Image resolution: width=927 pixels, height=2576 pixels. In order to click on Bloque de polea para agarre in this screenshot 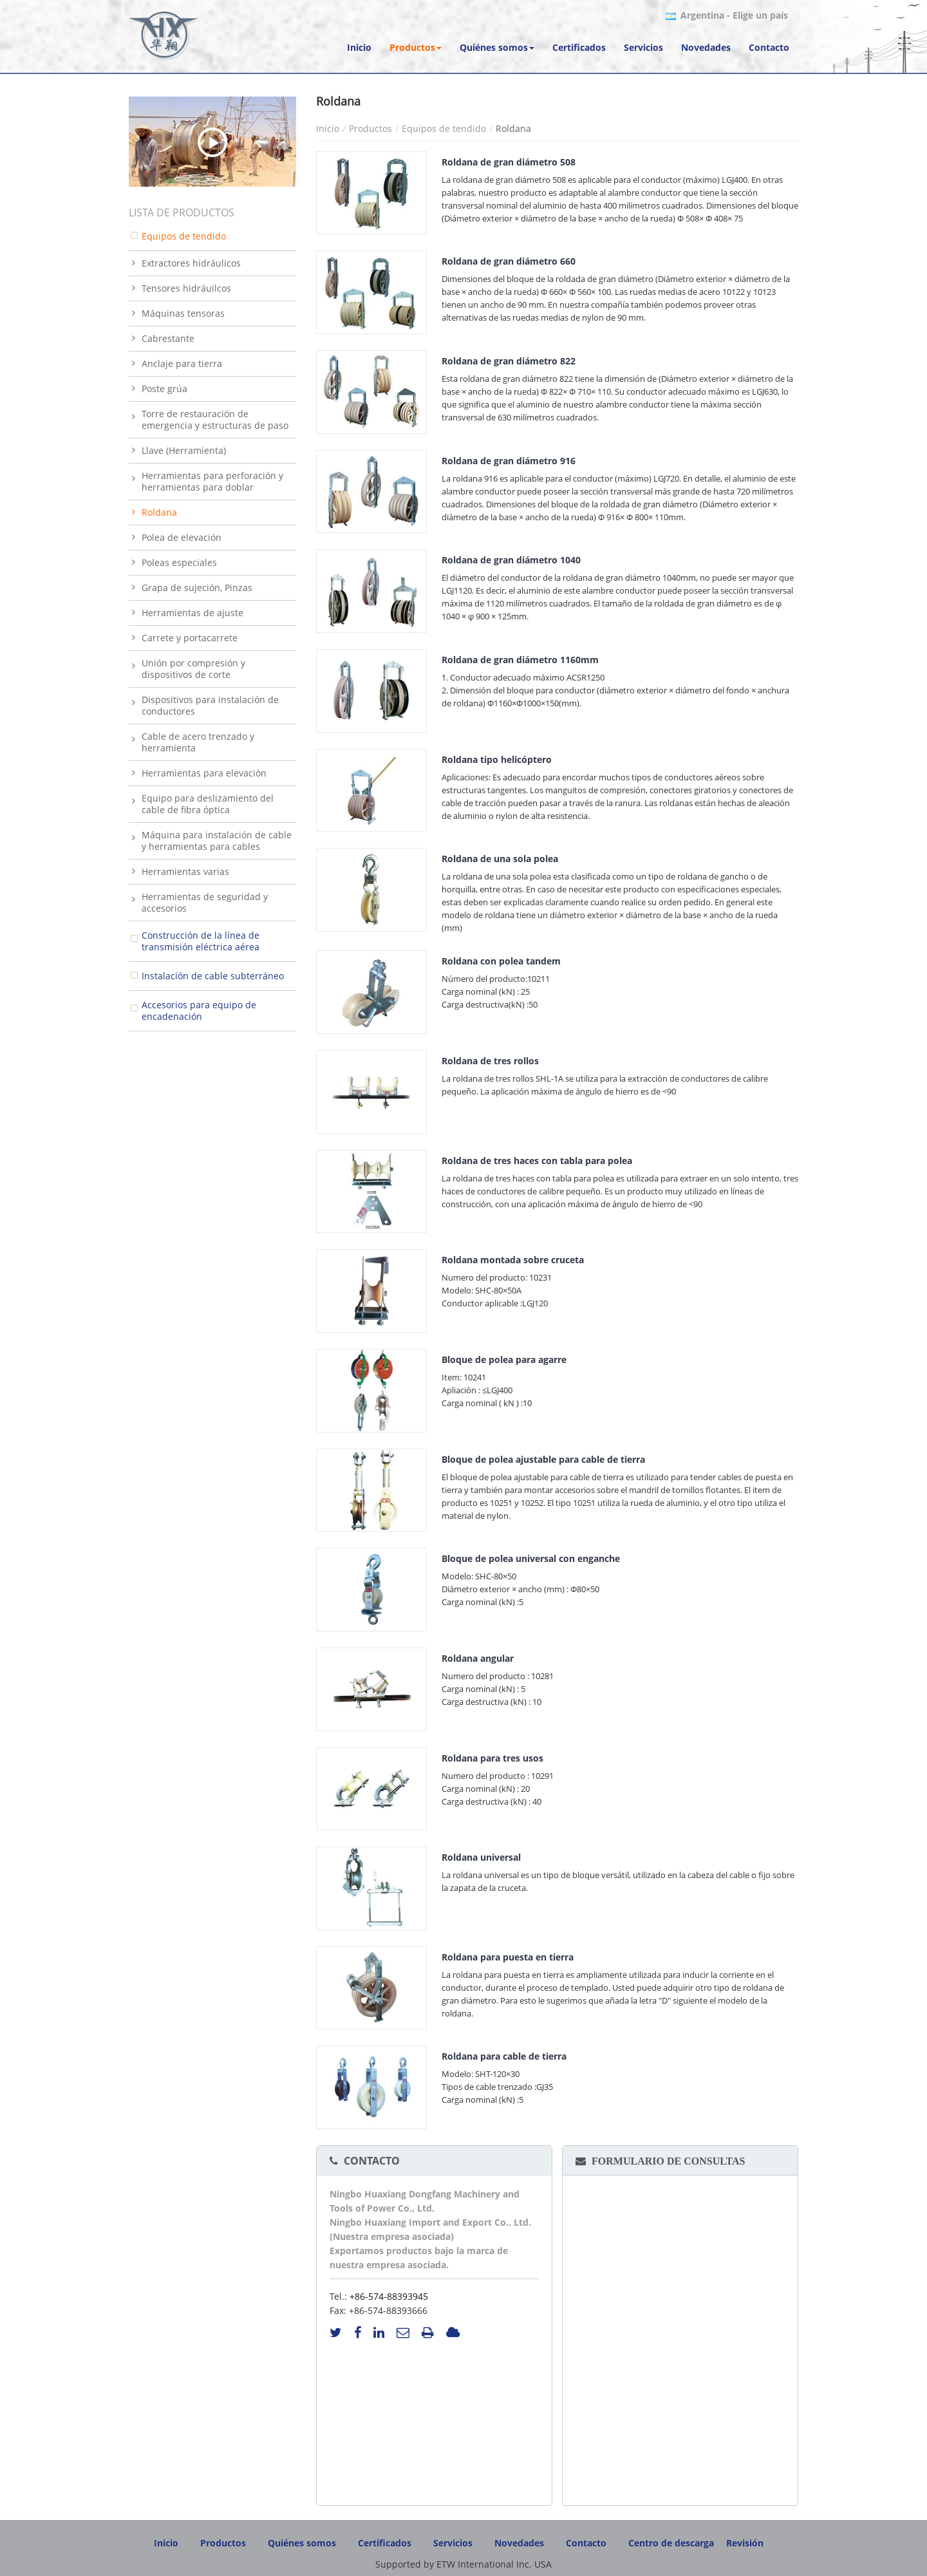, I will do `click(504, 1359)`.